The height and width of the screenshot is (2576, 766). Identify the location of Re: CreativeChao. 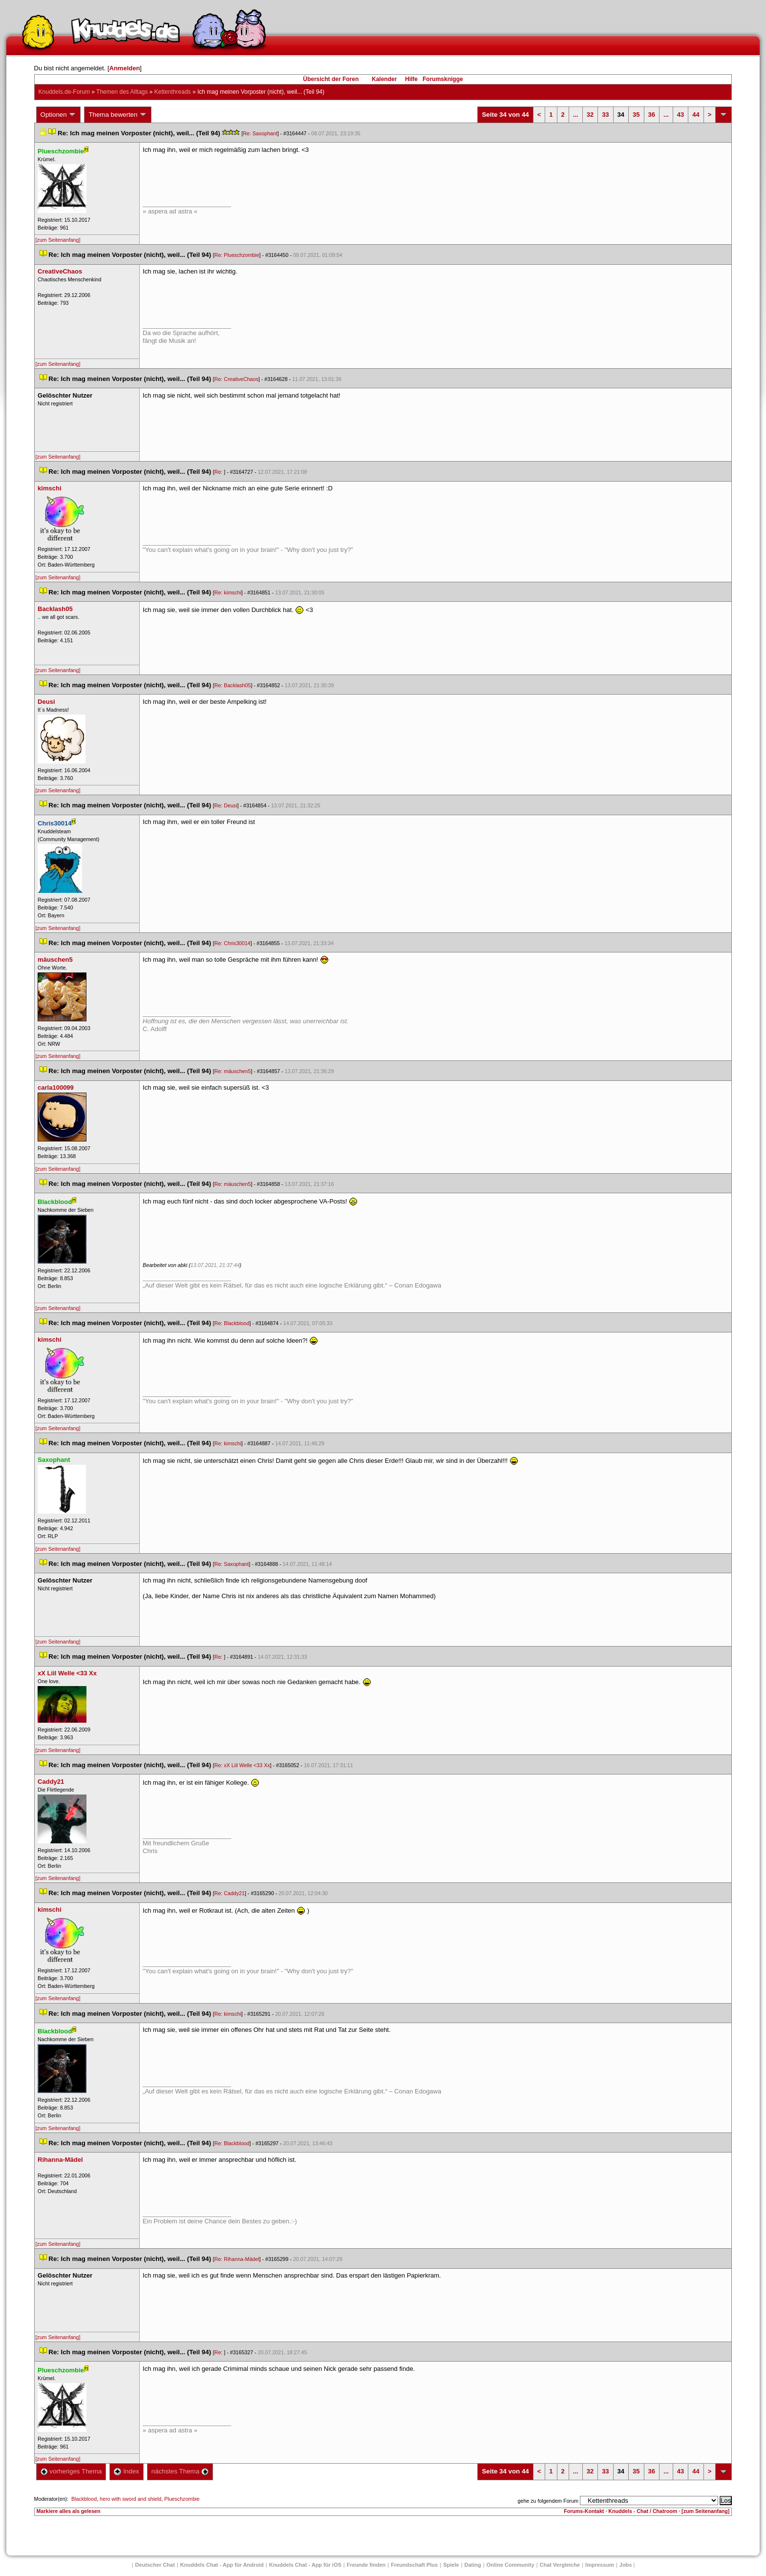
(236, 379).